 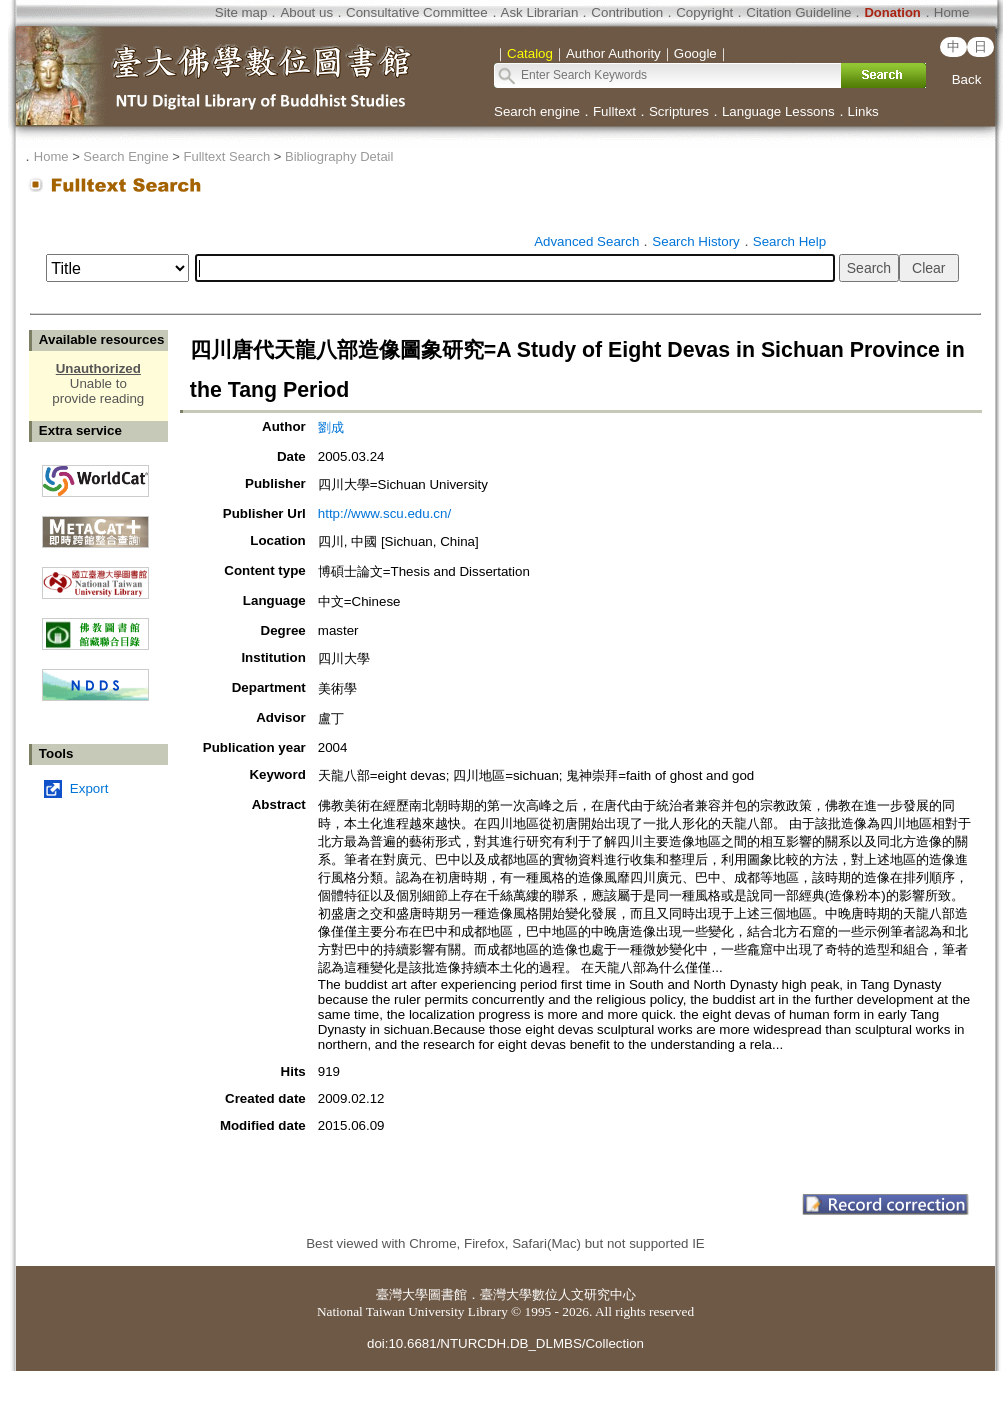 I want to click on Language Lessons, so click(x=778, y=111).